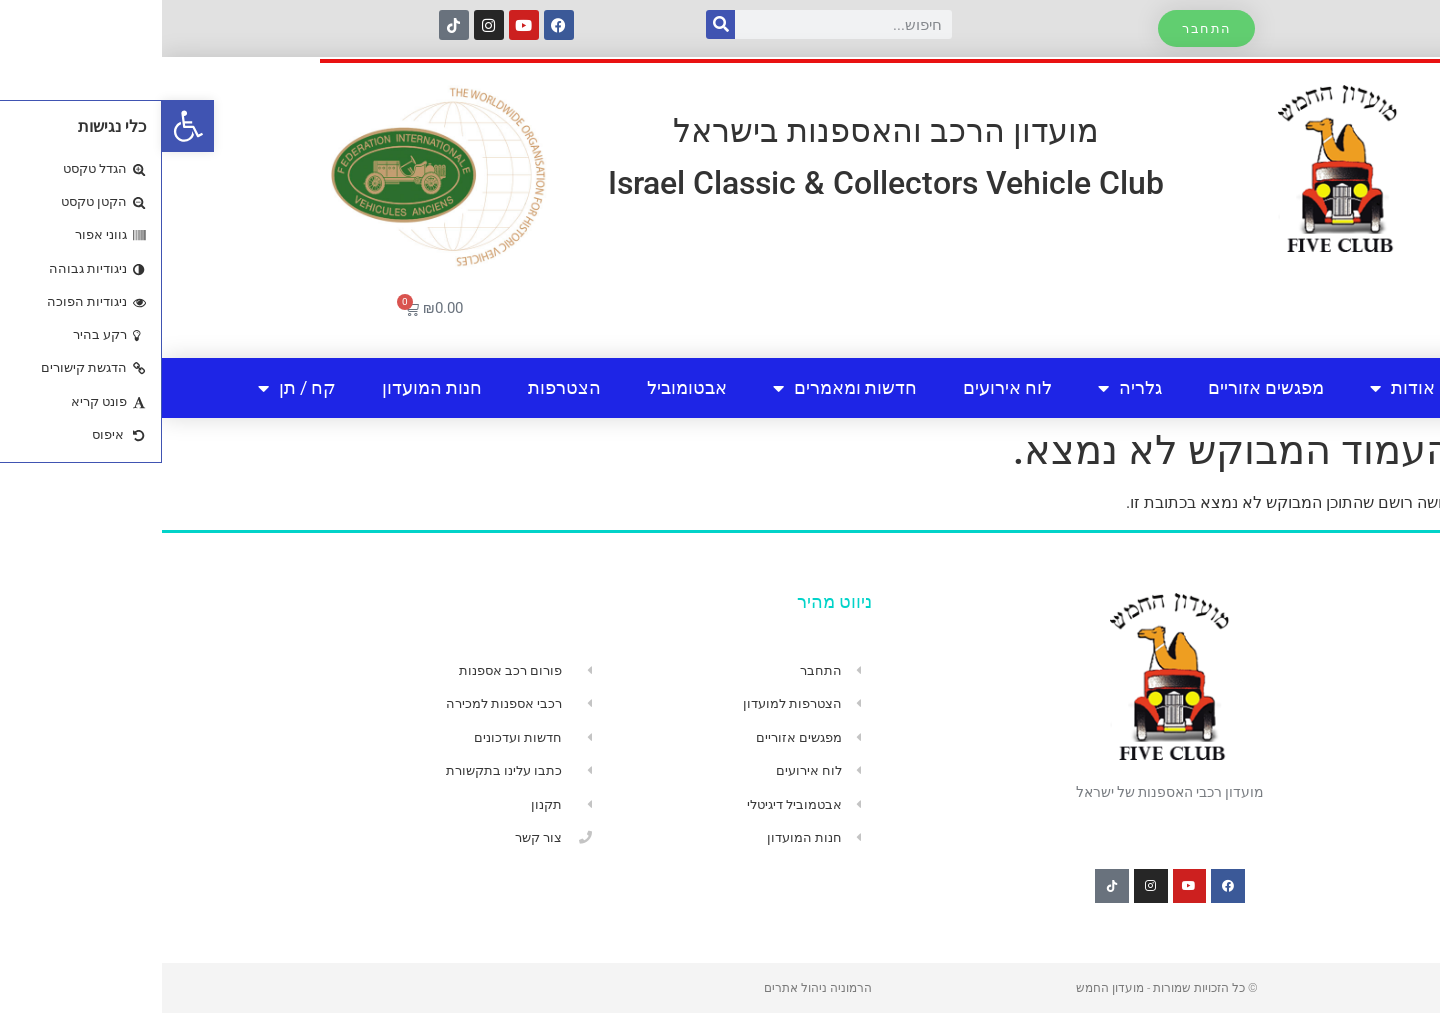  I want to click on הצטרפות, so click(402, 387).